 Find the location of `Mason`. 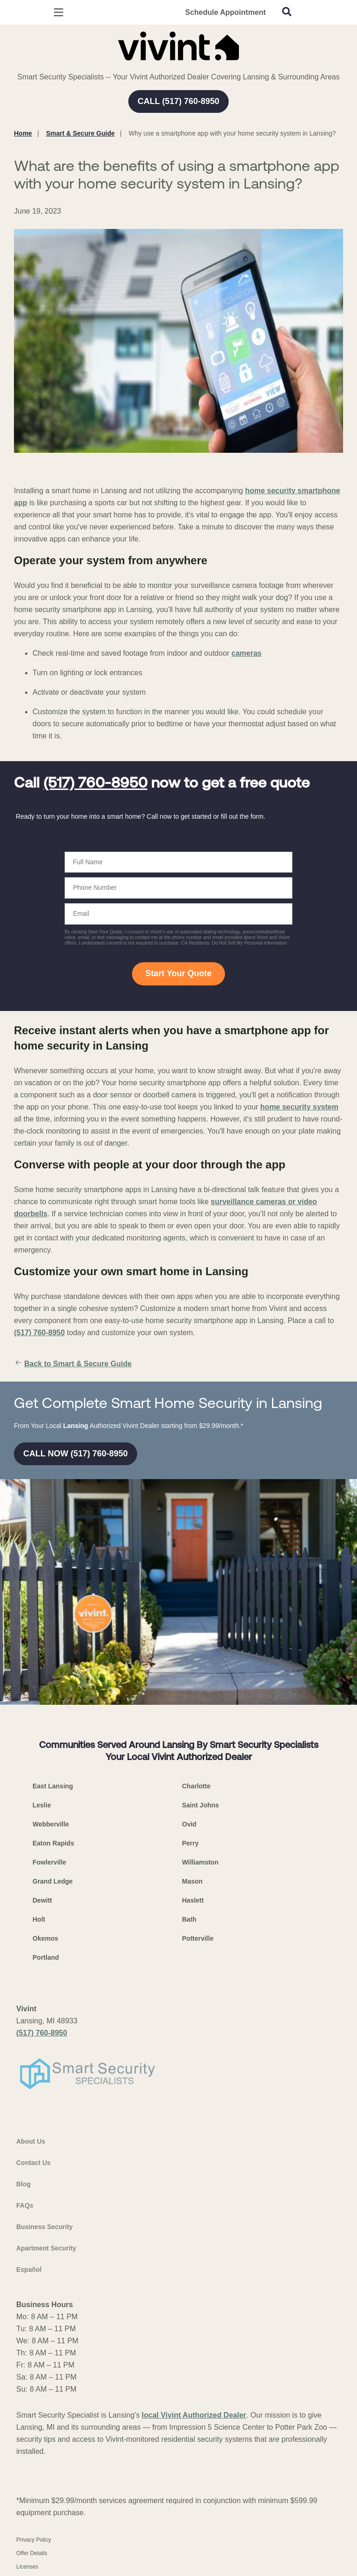

Mason is located at coordinates (192, 1881).